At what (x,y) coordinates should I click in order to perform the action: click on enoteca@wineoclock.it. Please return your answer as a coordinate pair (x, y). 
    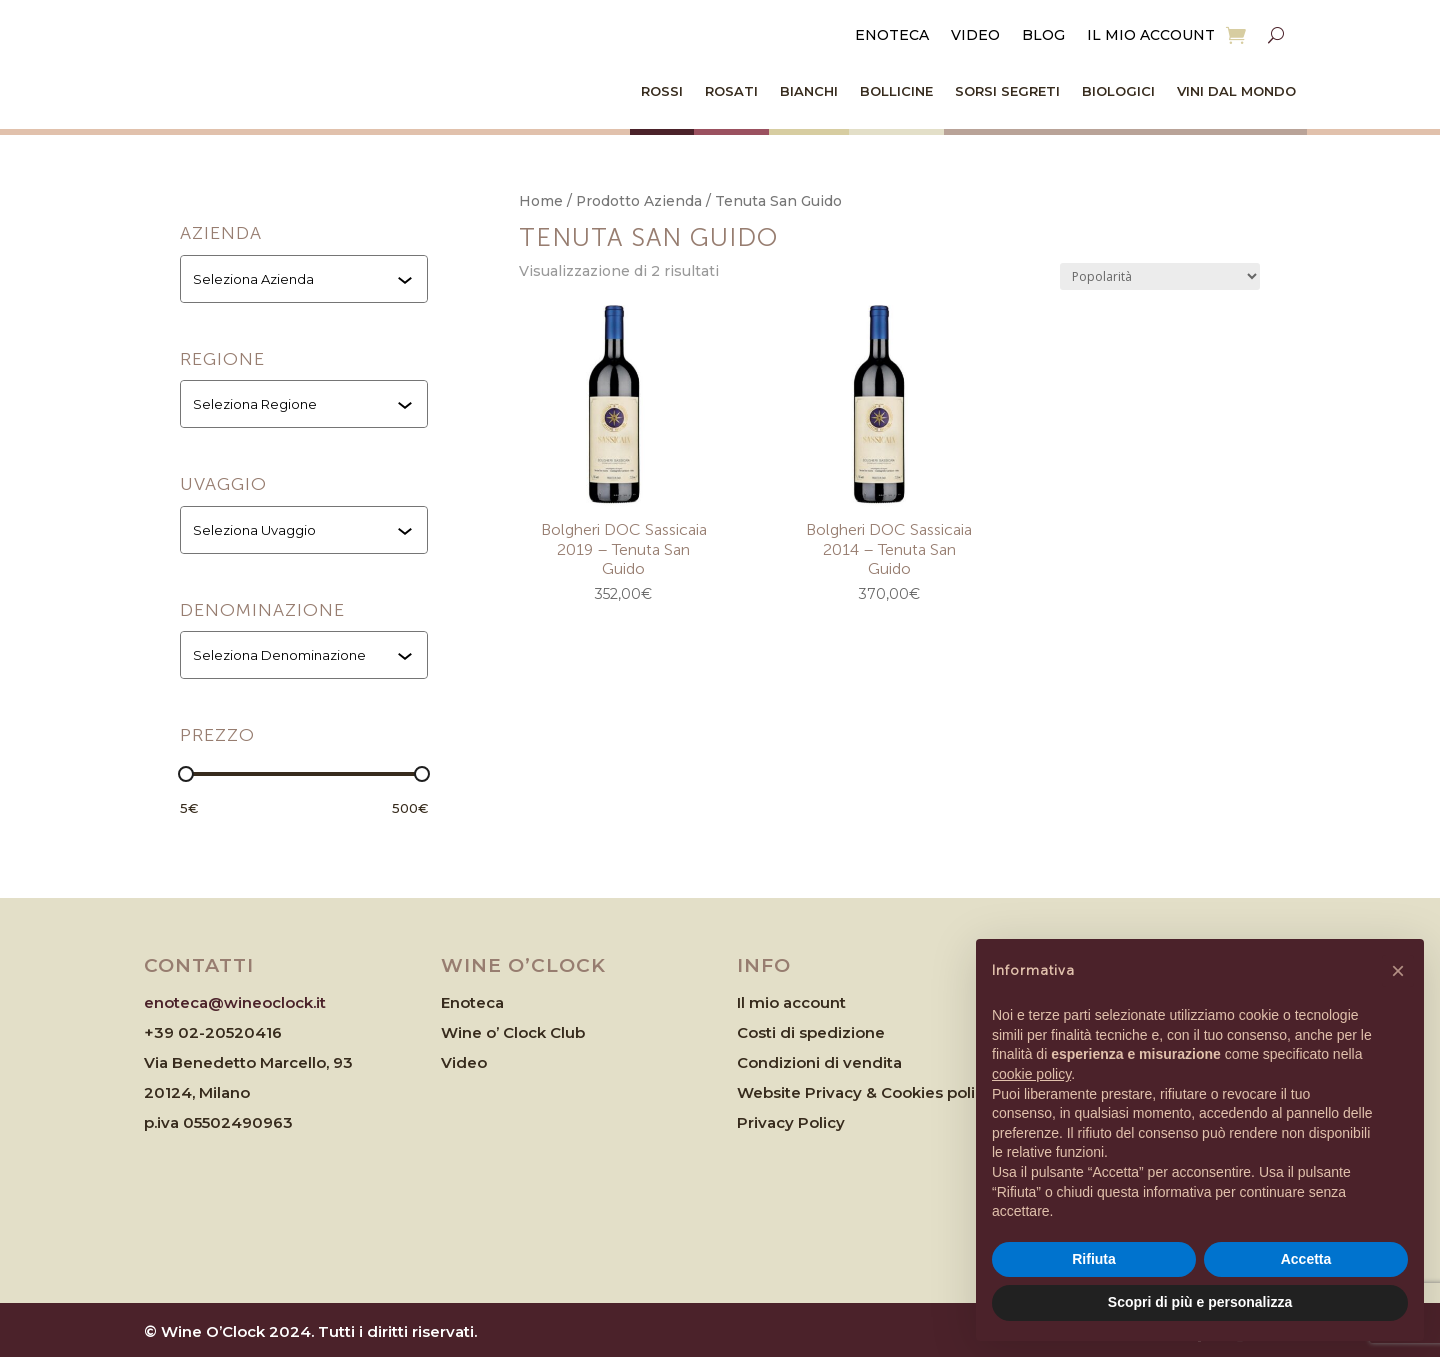
    Looking at the image, I should click on (235, 1002).